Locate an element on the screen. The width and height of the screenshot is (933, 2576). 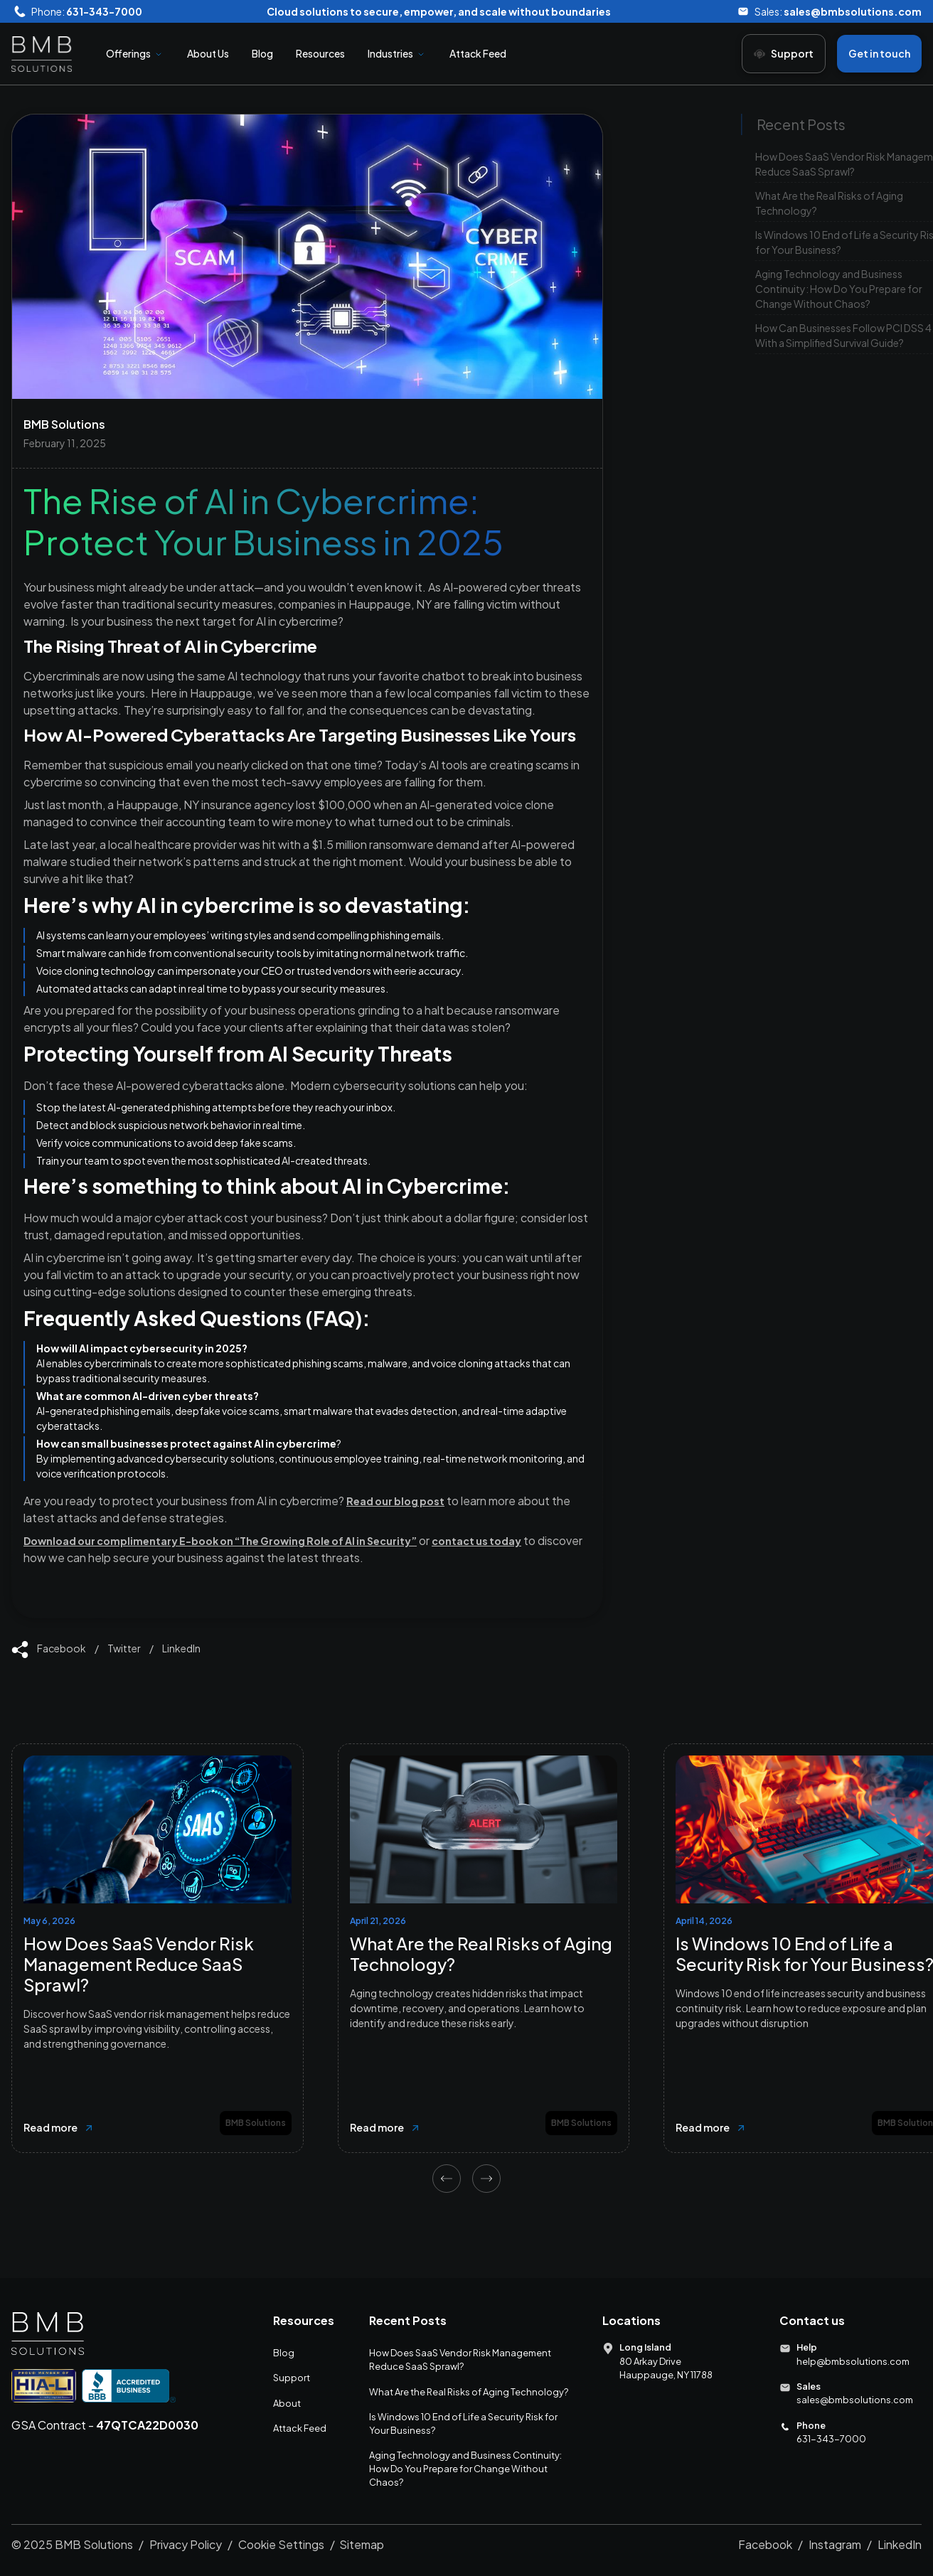
[Go to BBB Accredited Business Website] is located at coordinates (129, 2385).